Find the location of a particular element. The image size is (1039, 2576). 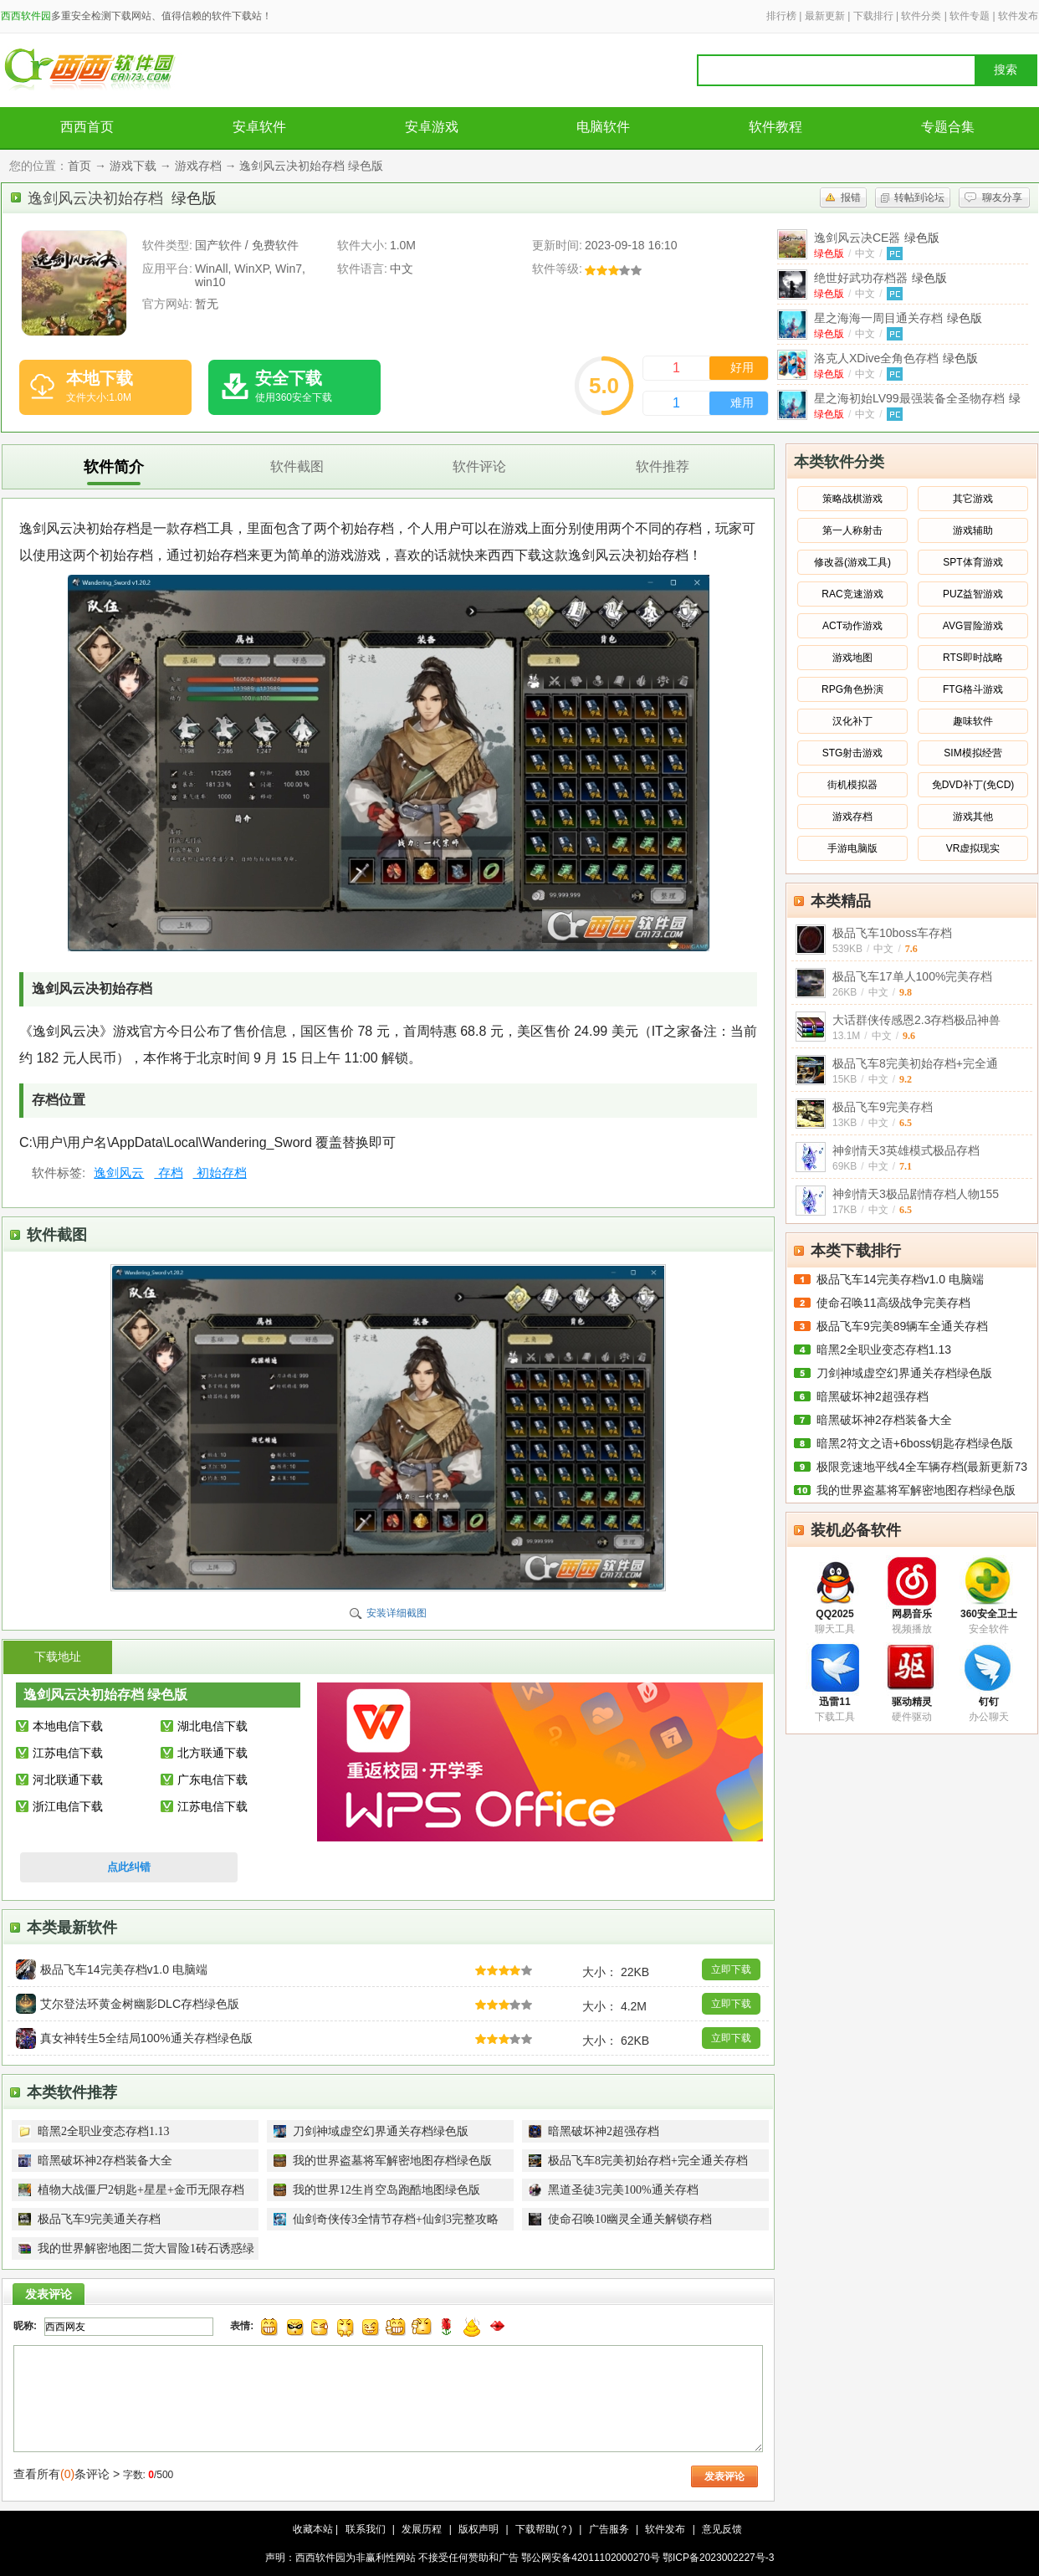

版权声明 is located at coordinates (478, 2529).